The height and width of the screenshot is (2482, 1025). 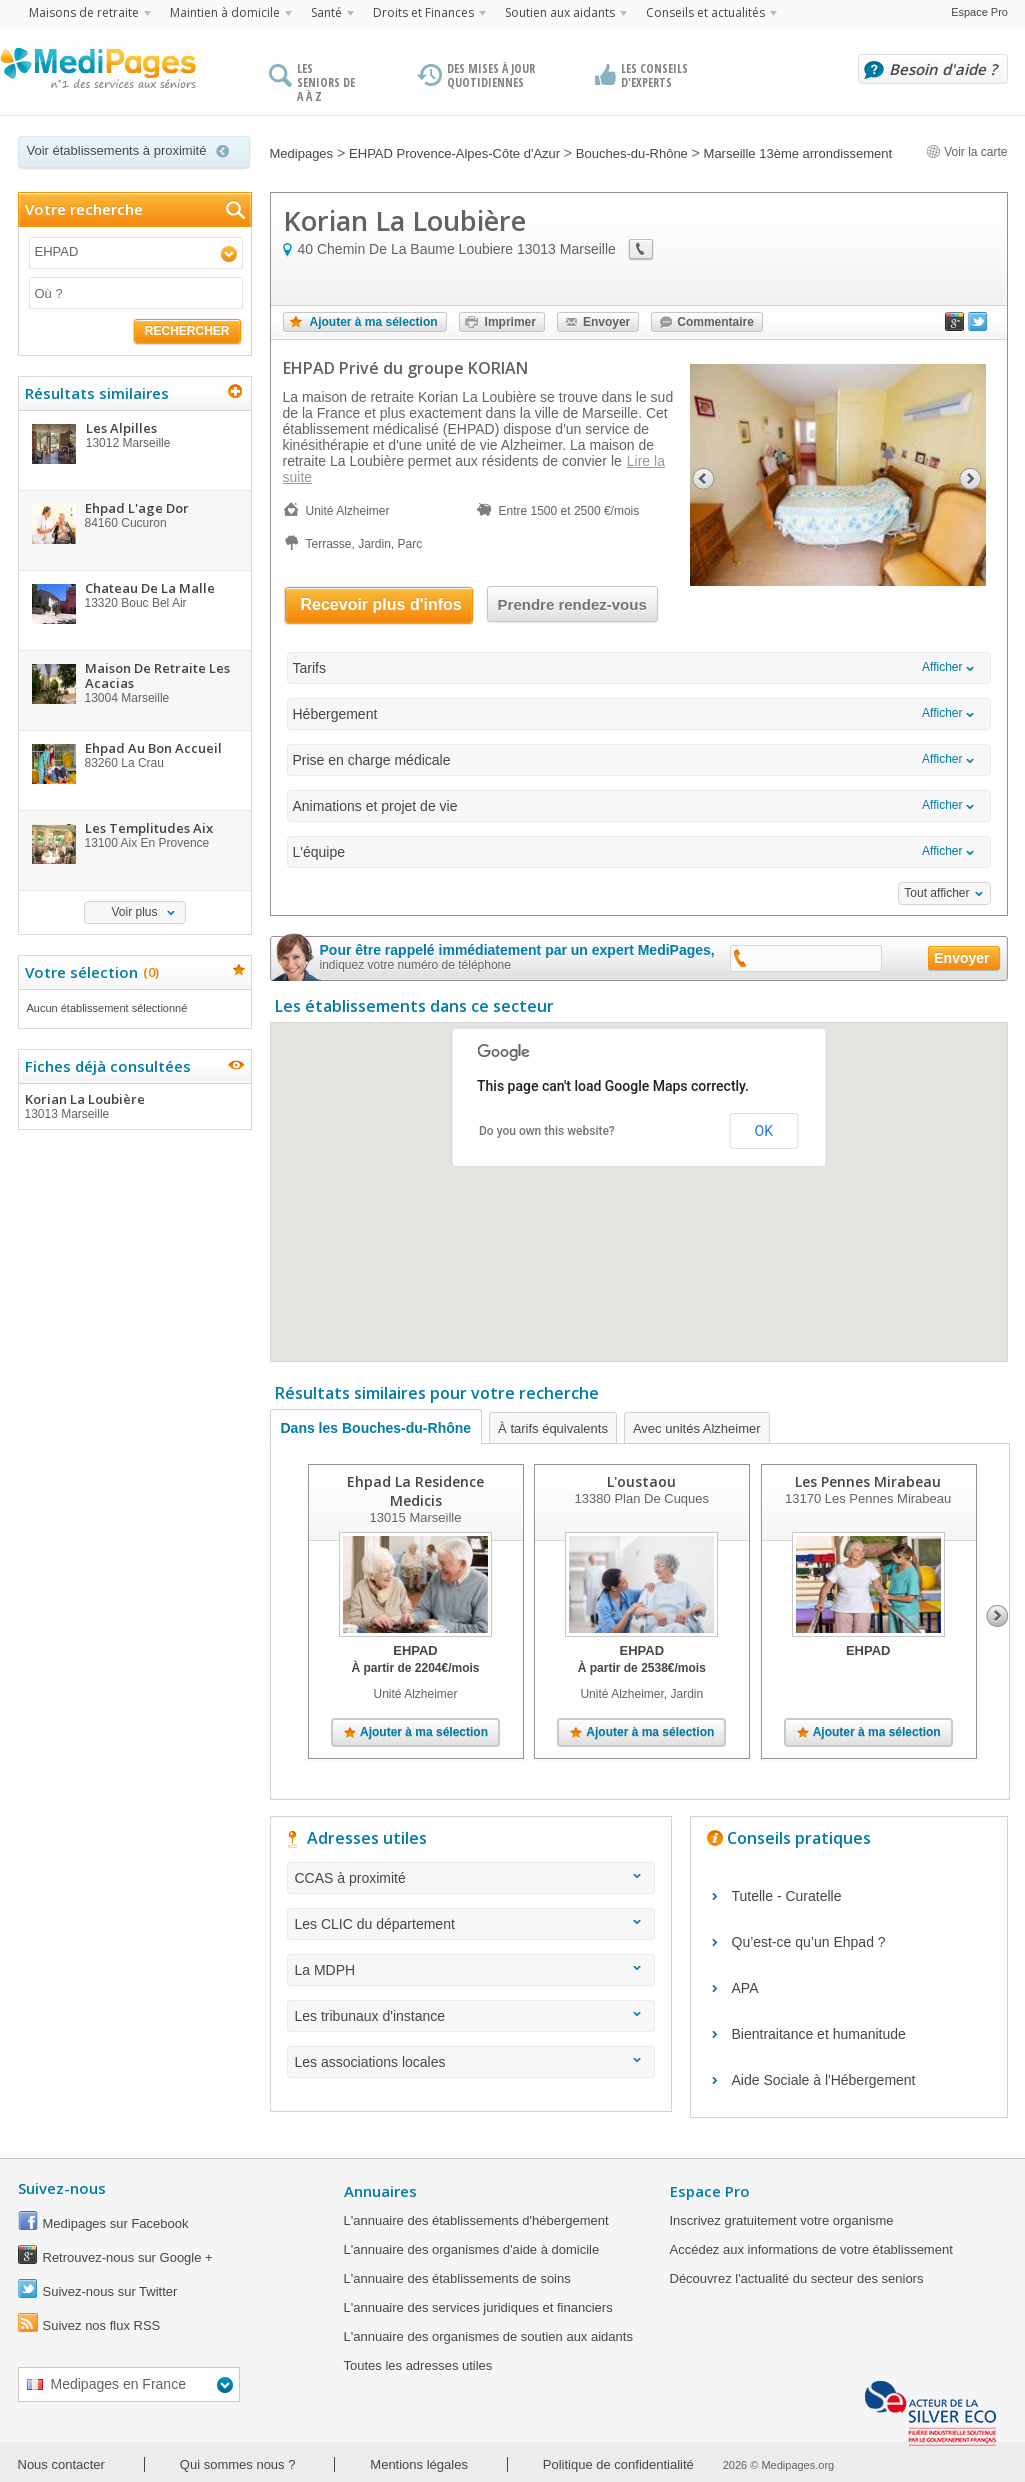 What do you see at coordinates (824, 2080) in the screenshot?
I see `Aide Sociale à l'Hébergement` at bounding box center [824, 2080].